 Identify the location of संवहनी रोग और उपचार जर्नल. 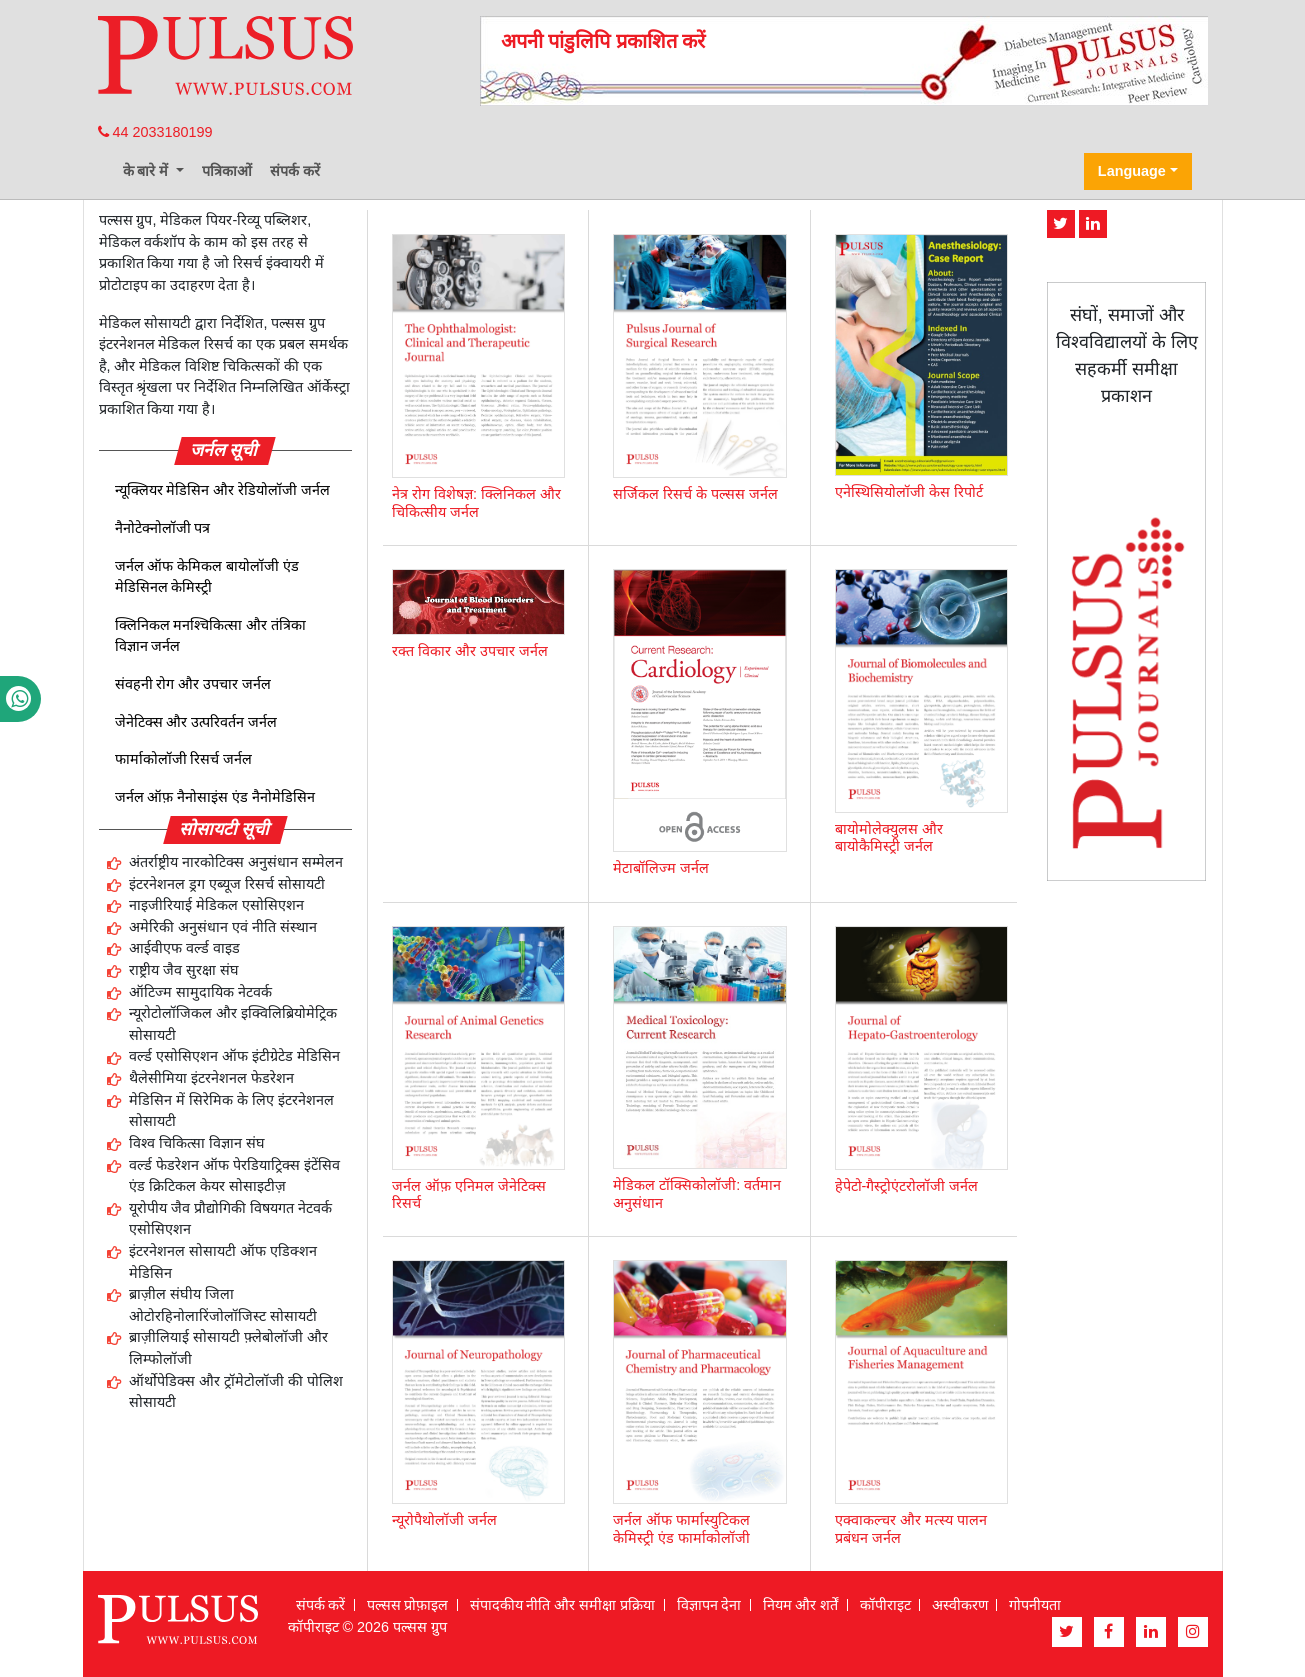
(193, 684).